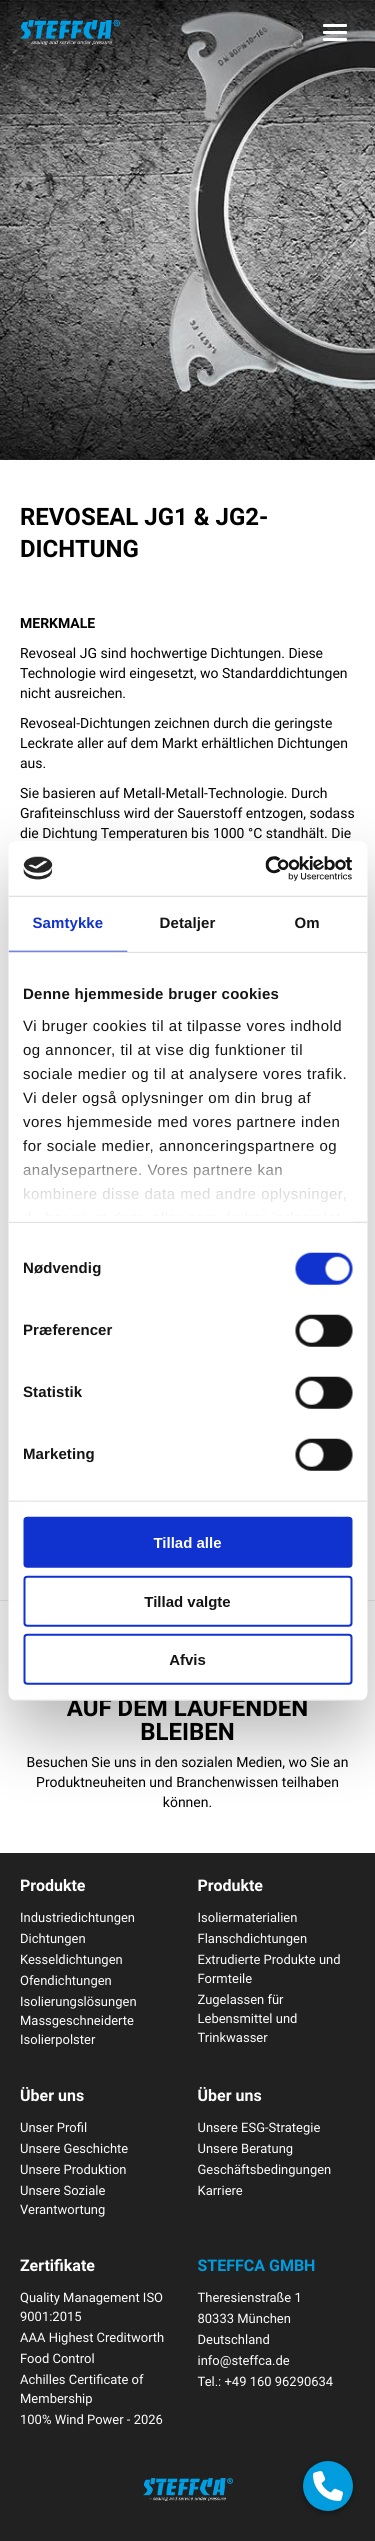 The height and width of the screenshot is (2541, 375). I want to click on Isolierungslösungen Massgeschneiderte Isolierpolster, so click(78, 2020).